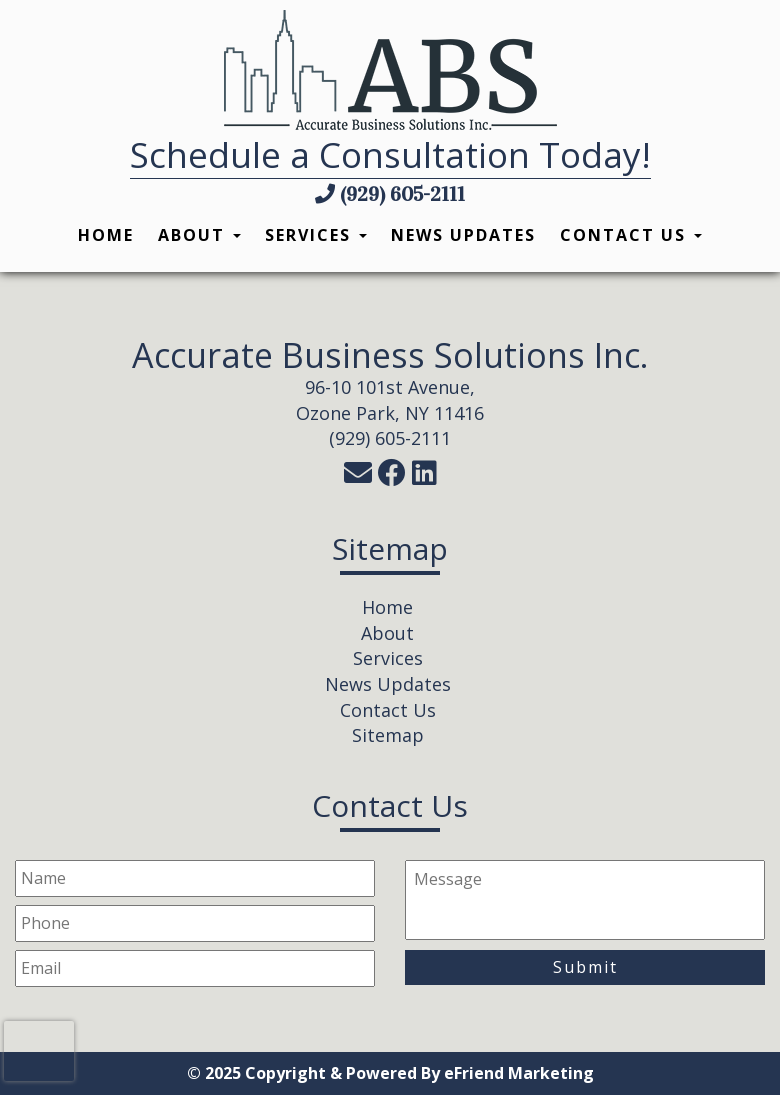 The image size is (780, 1095). Describe the element at coordinates (631, 235) in the screenshot. I see `Contact Us` at that location.